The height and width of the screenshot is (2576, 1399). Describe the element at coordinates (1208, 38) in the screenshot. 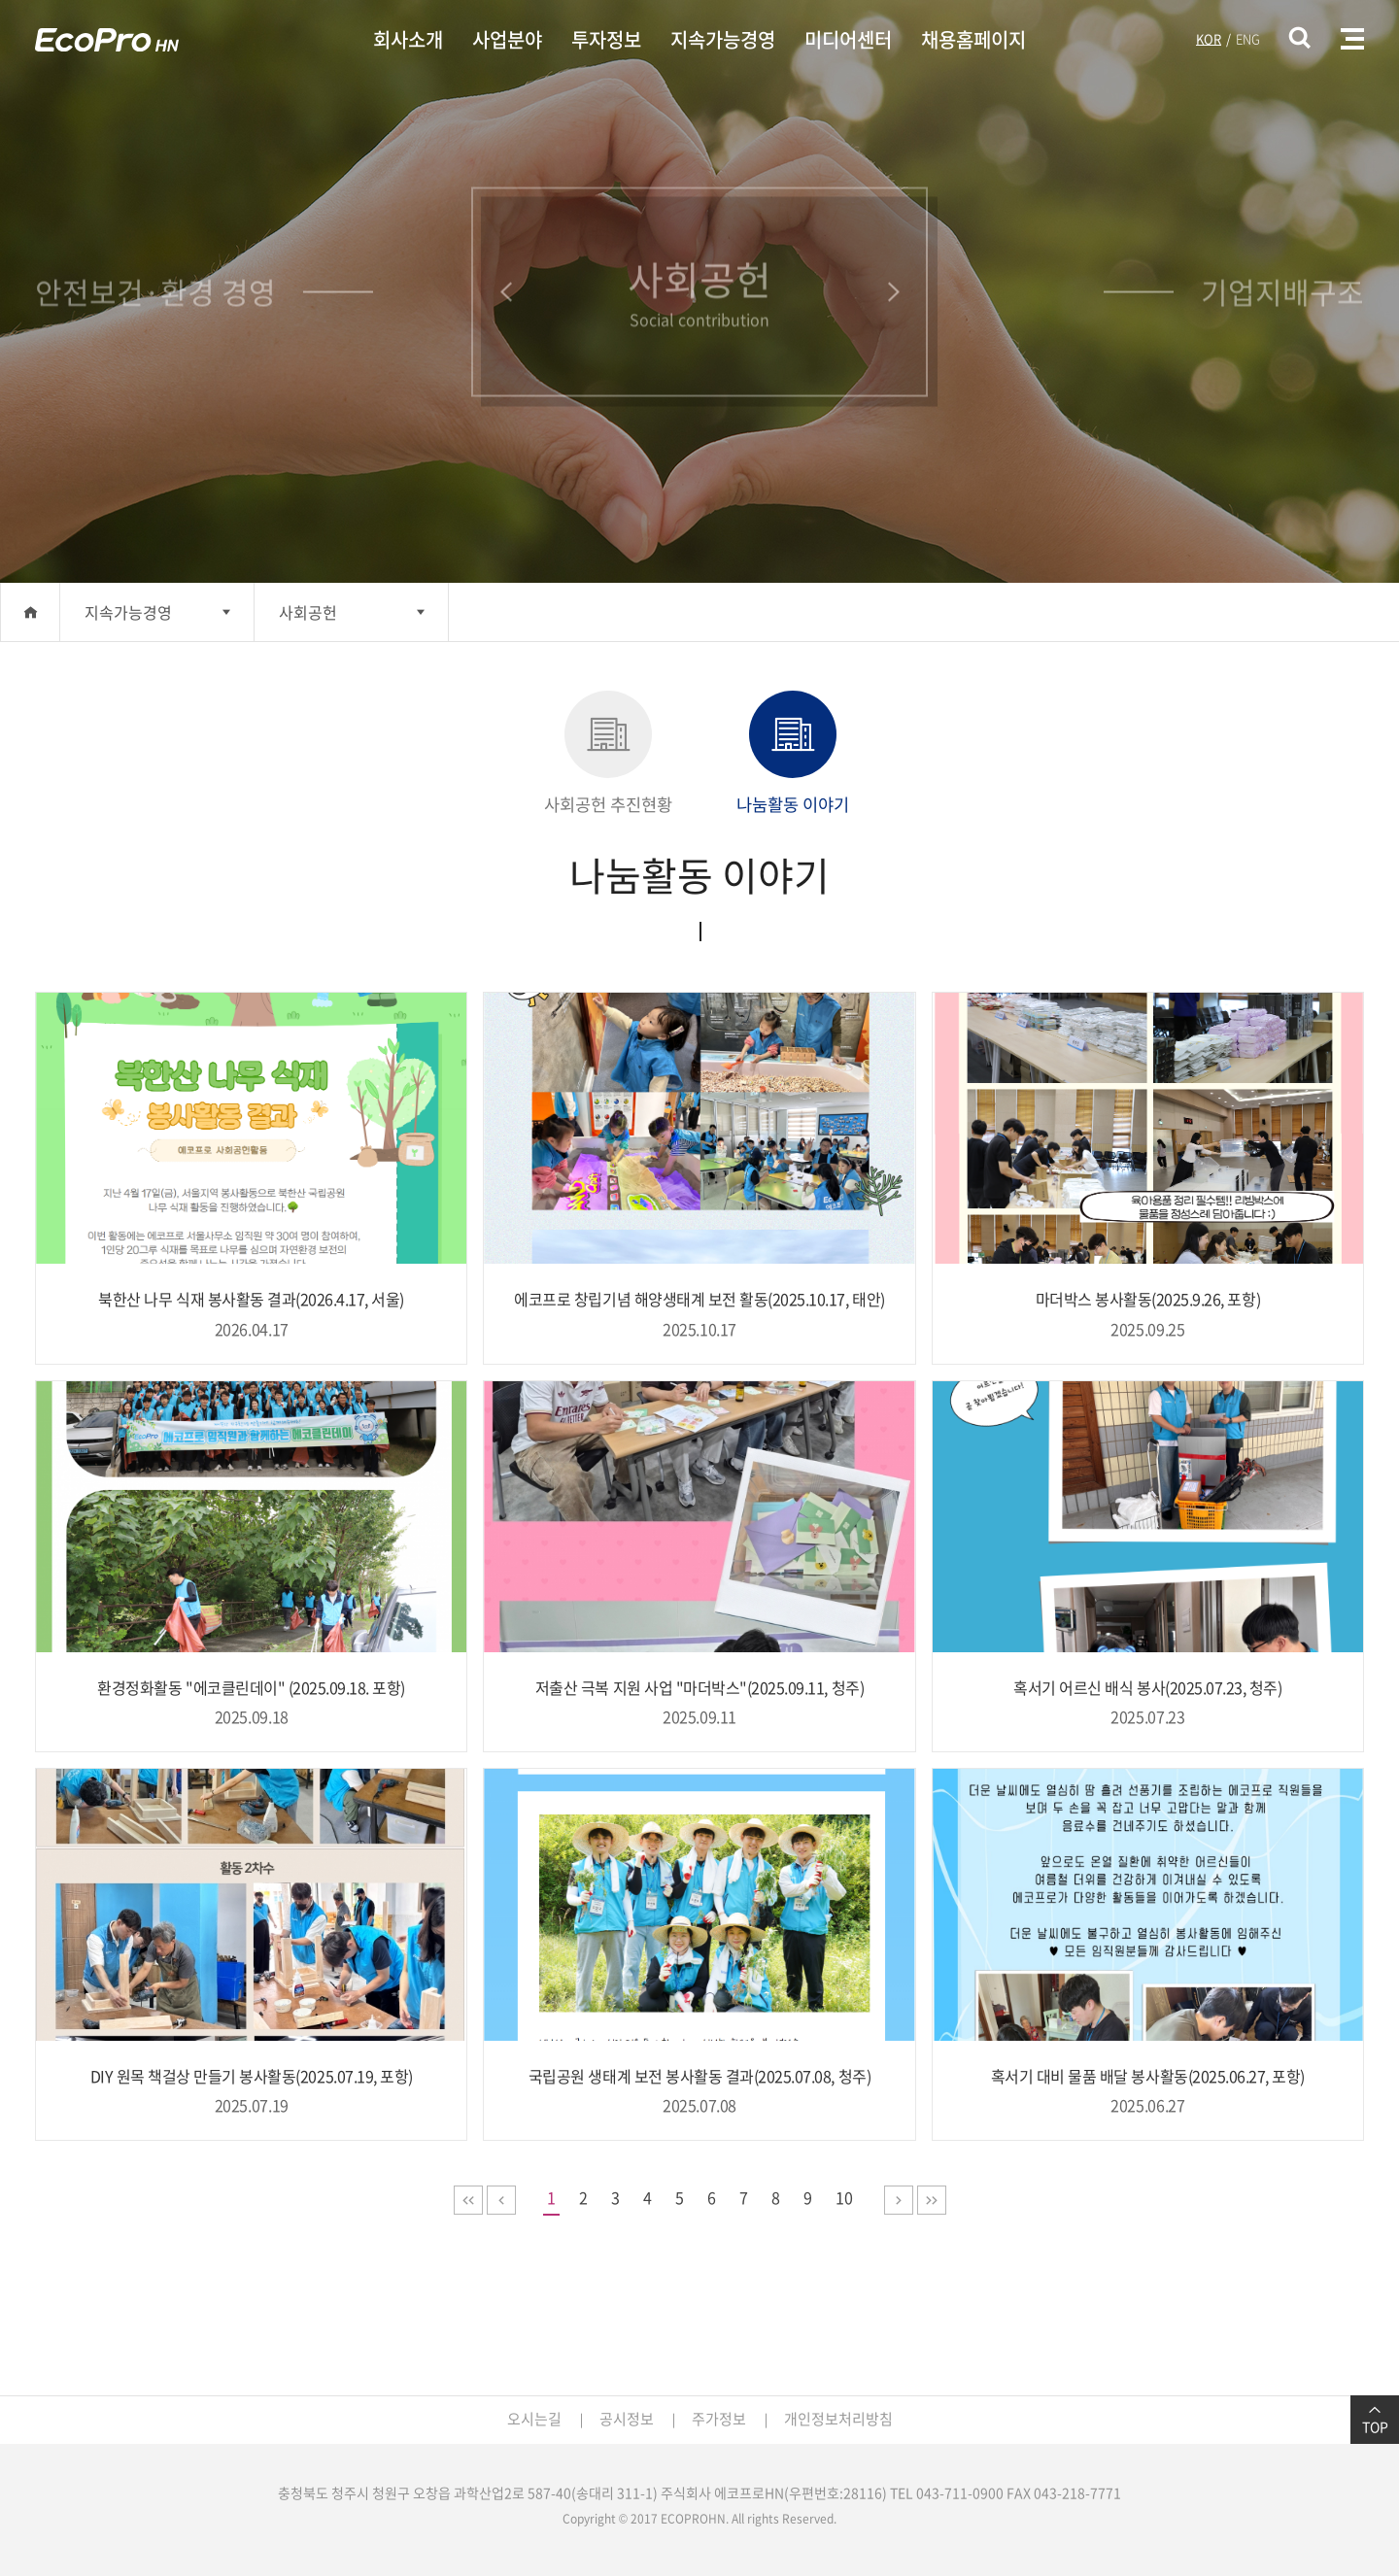

I see `KOR` at that location.